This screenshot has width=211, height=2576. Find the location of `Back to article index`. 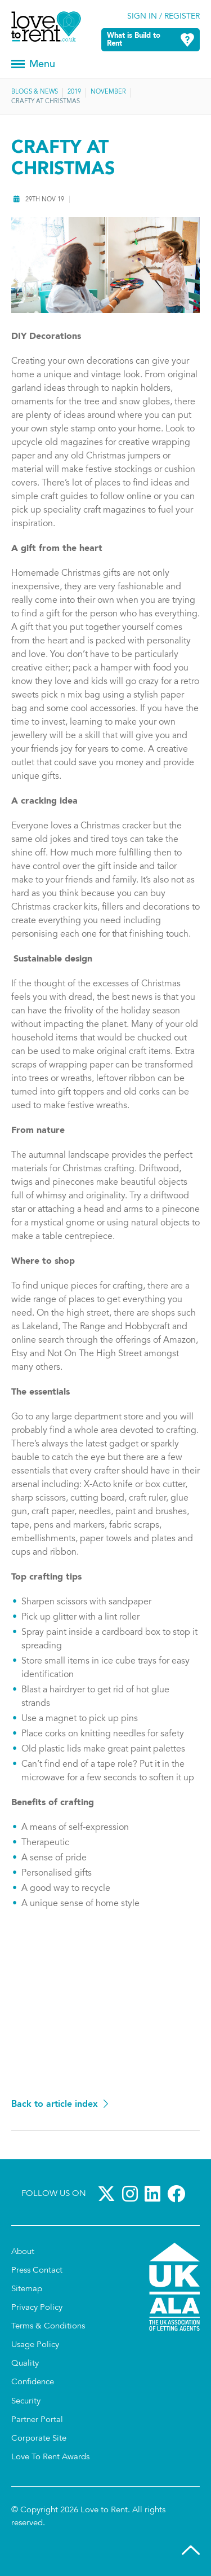

Back to article index is located at coordinates (54, 2104).